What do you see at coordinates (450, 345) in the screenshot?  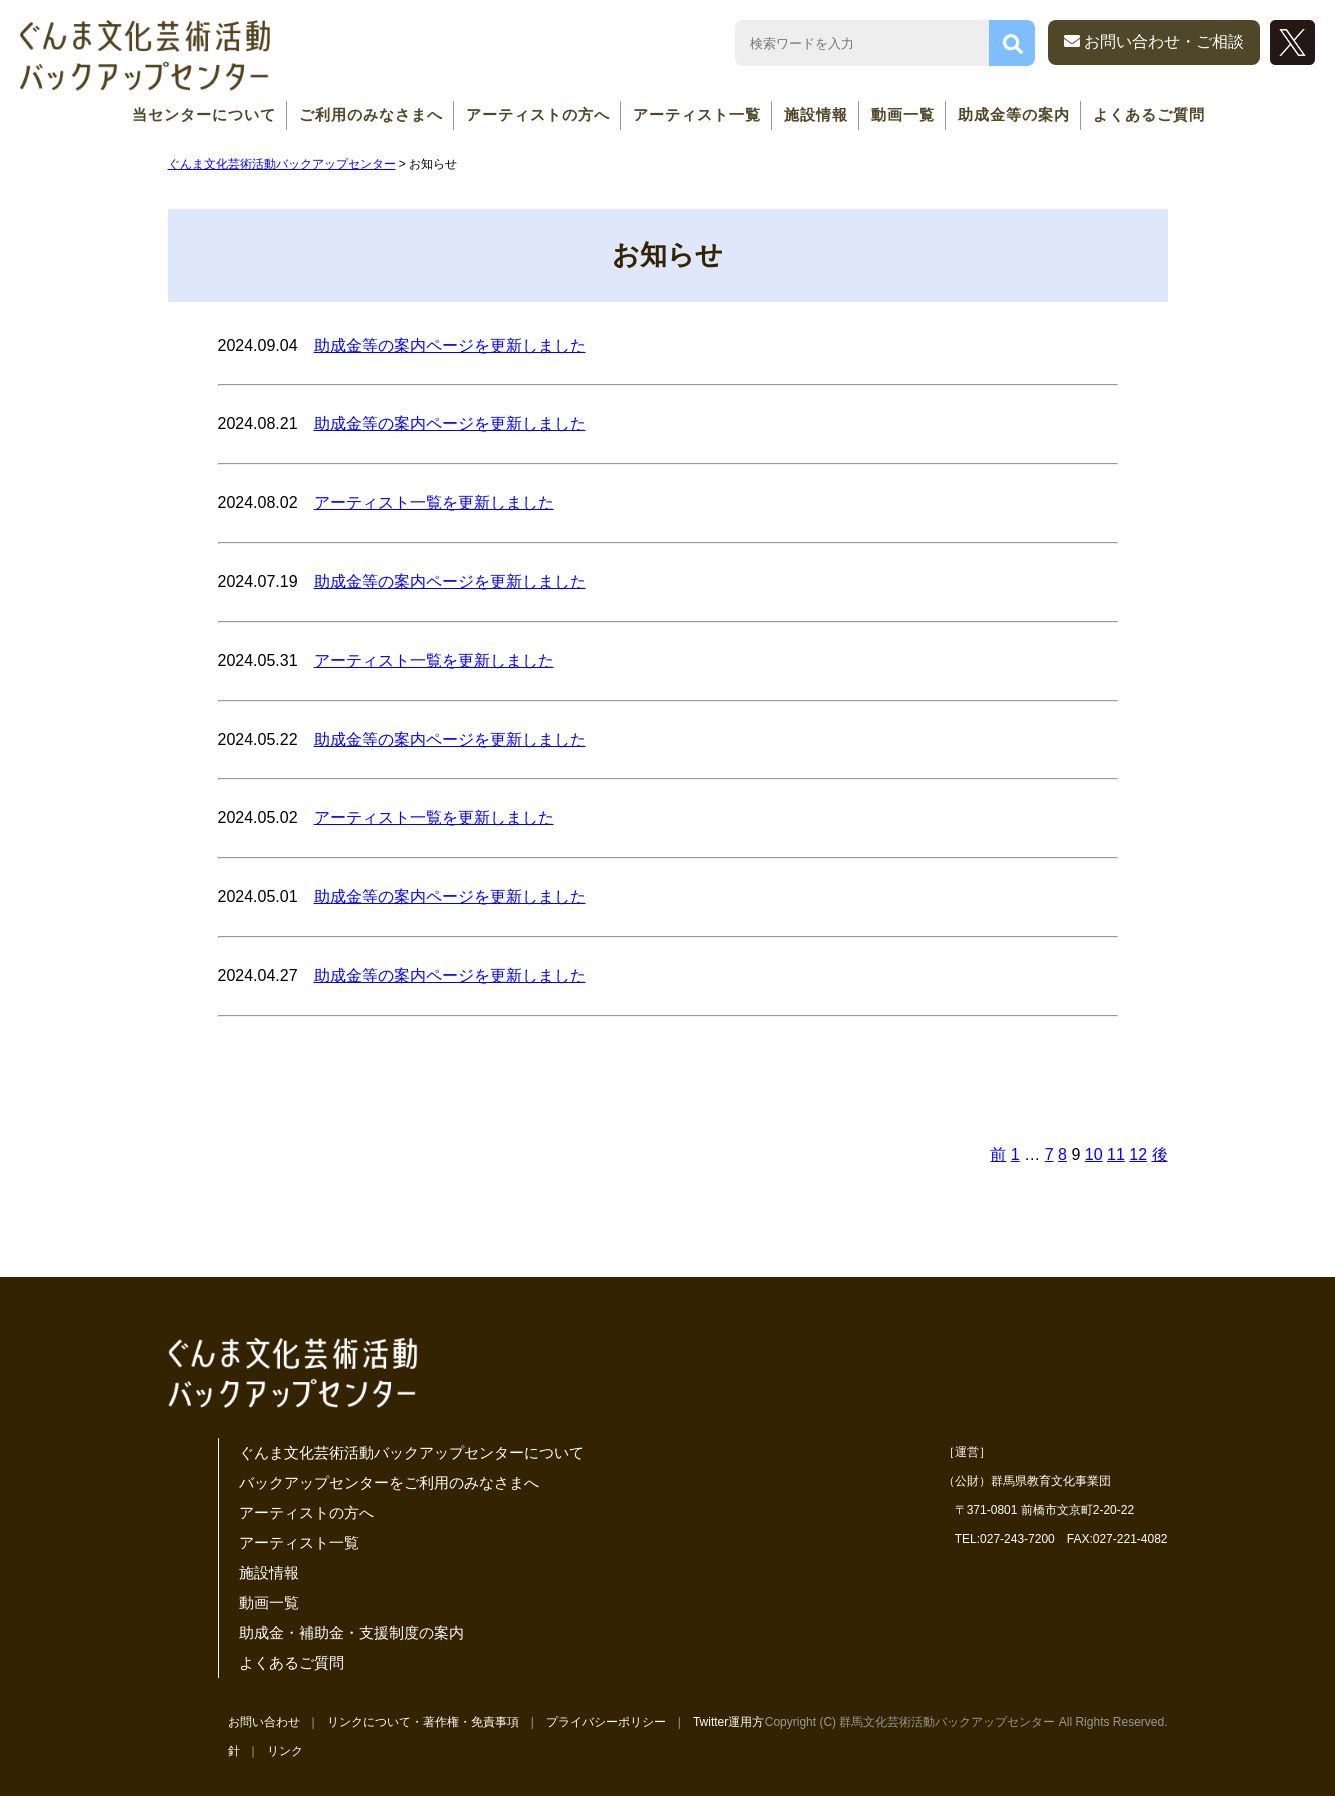 I see `助成金等の案内ページを更新しました` at bounding box center [450, 345].